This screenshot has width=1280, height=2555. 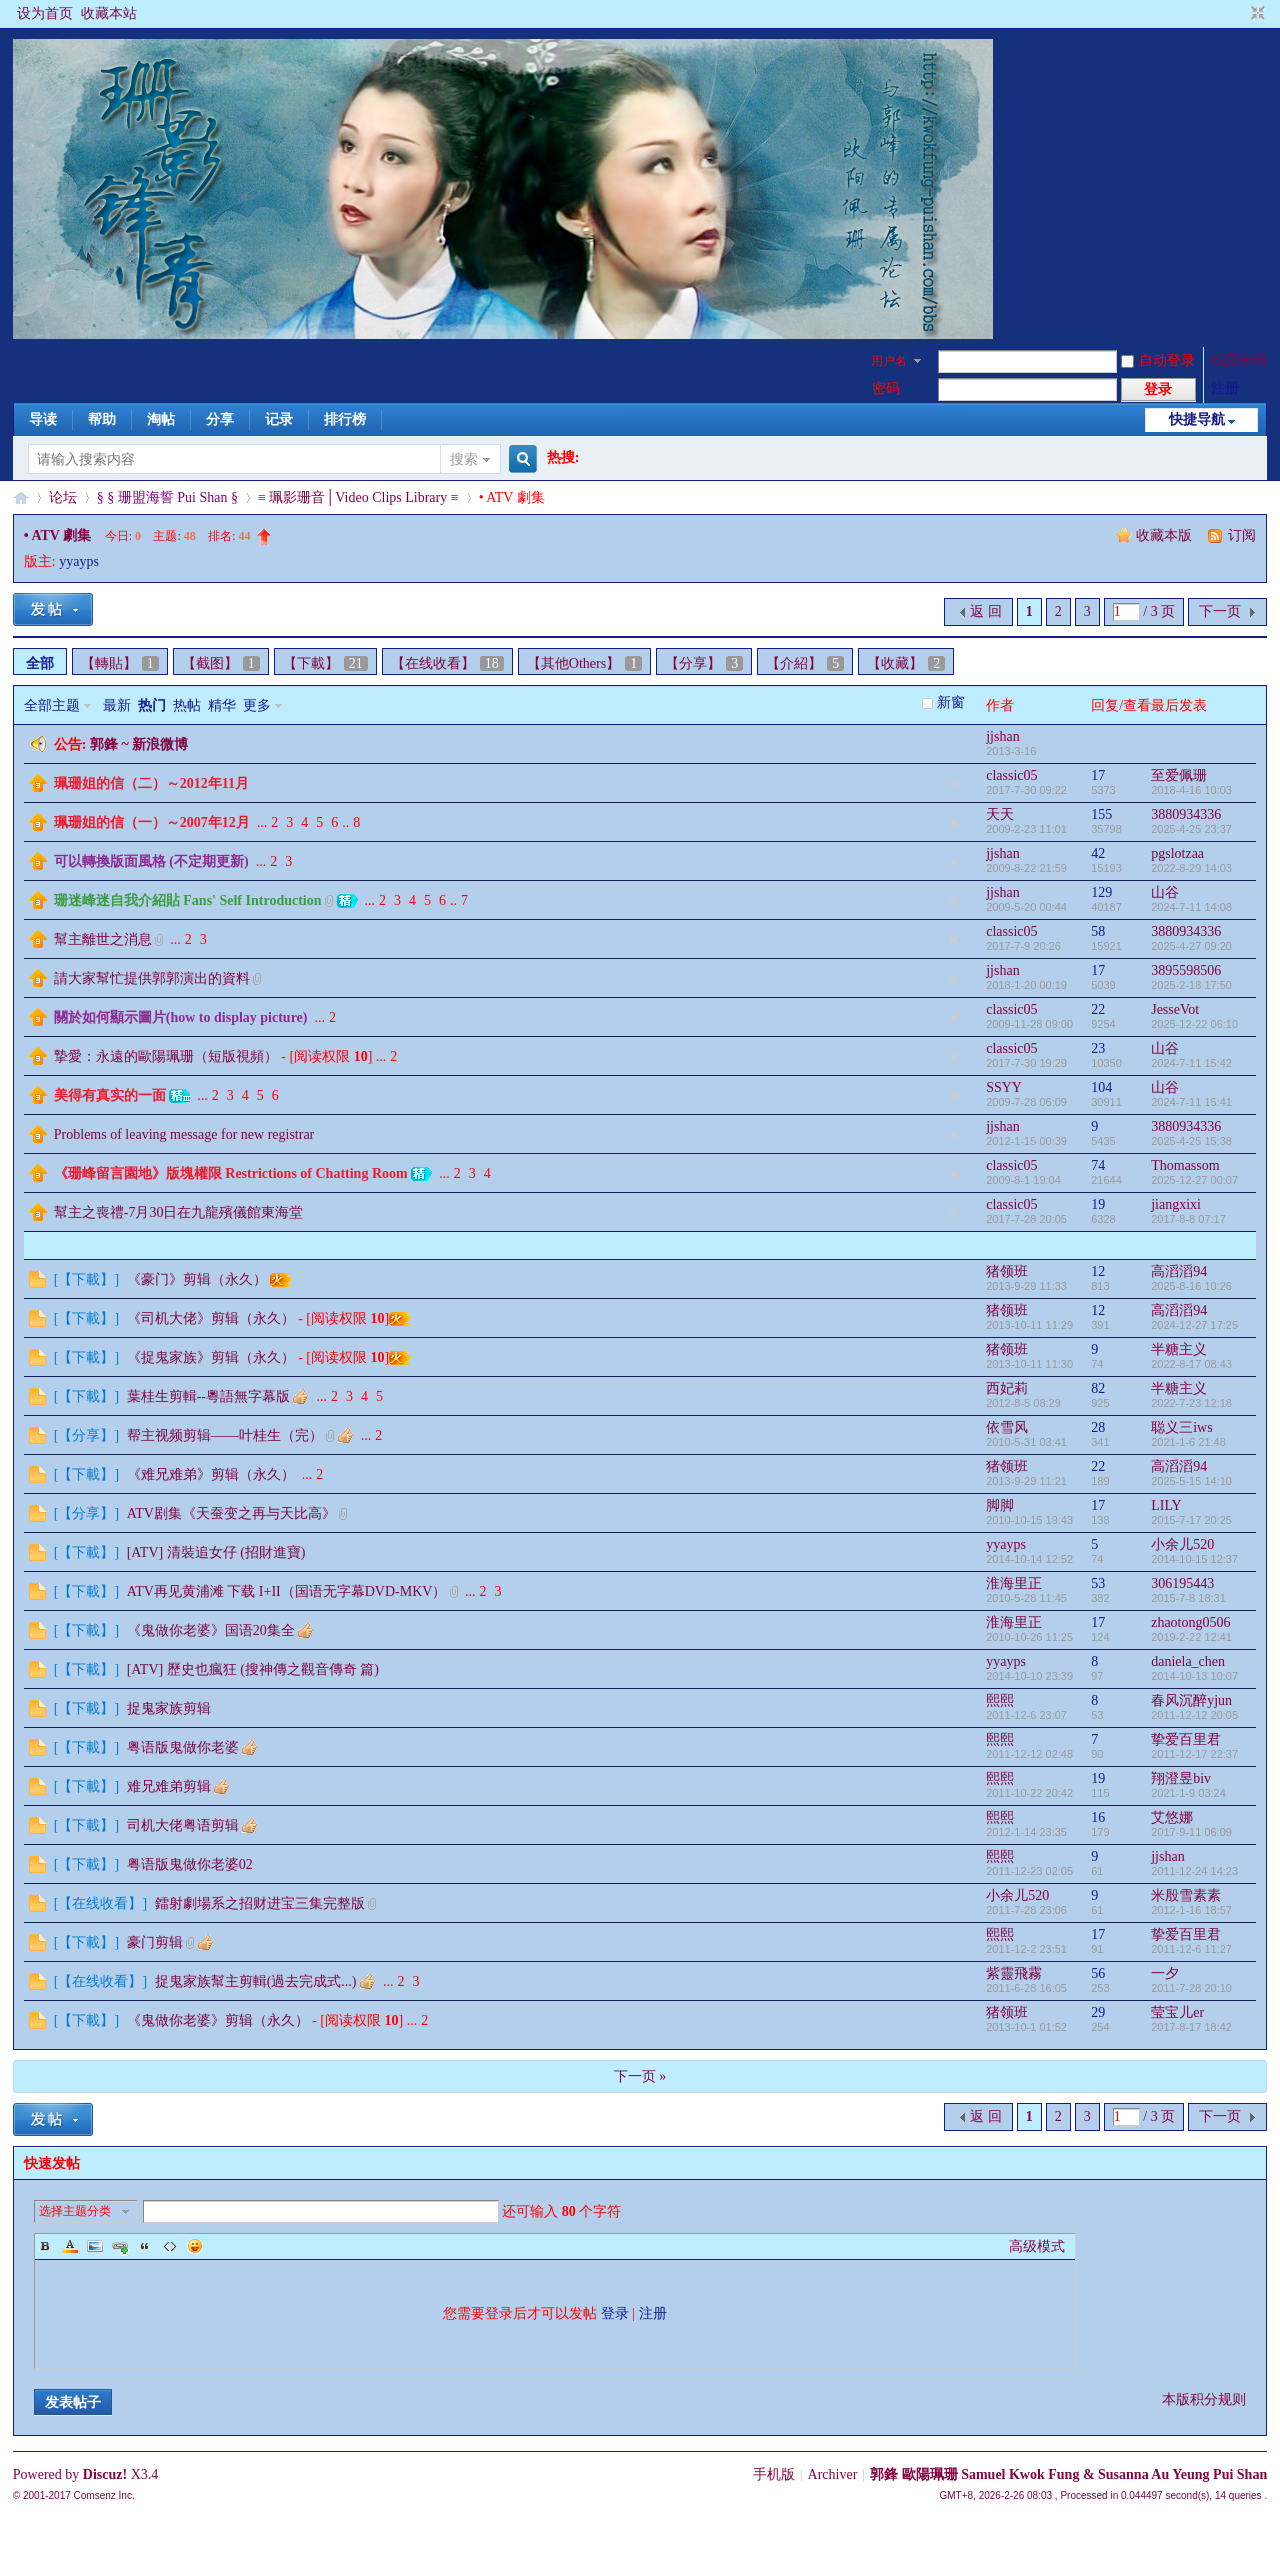 What do you see at coordinates (1000, 814) in the screenshot?
I see `天天` at bounding box center [1000, 814].